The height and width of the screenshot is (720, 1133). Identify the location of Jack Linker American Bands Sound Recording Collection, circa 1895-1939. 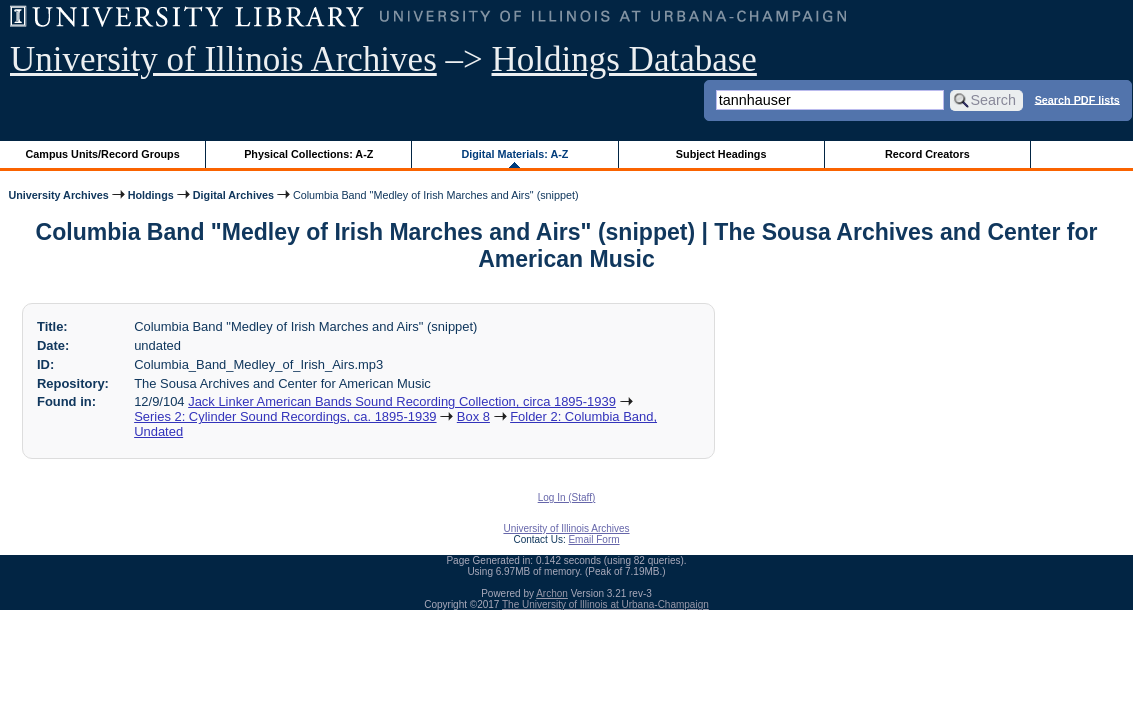
(402, 401).